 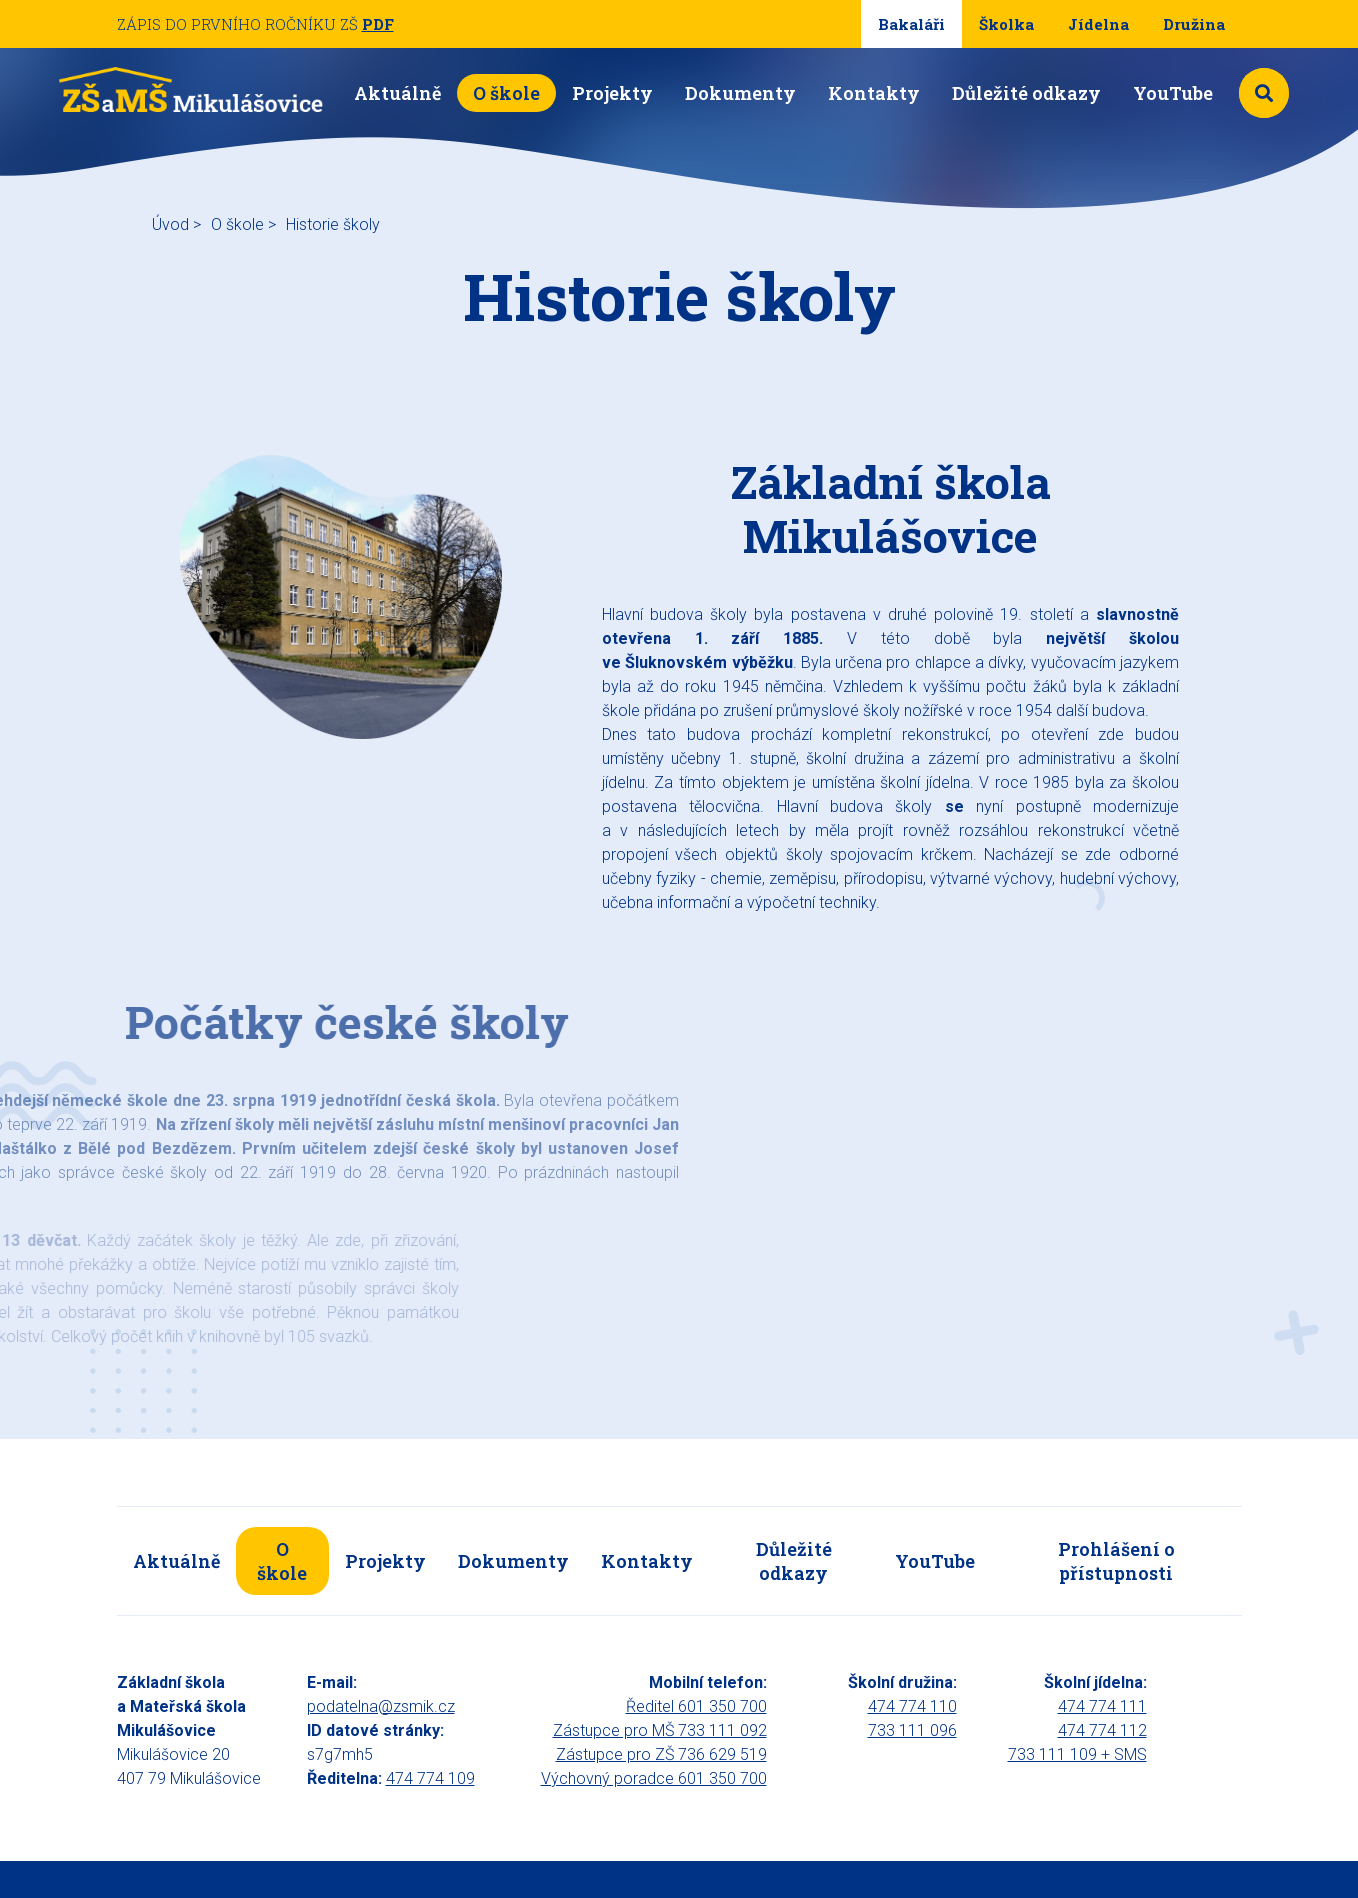 I want to click on 474 774 110, so click(x=912, y=1706).